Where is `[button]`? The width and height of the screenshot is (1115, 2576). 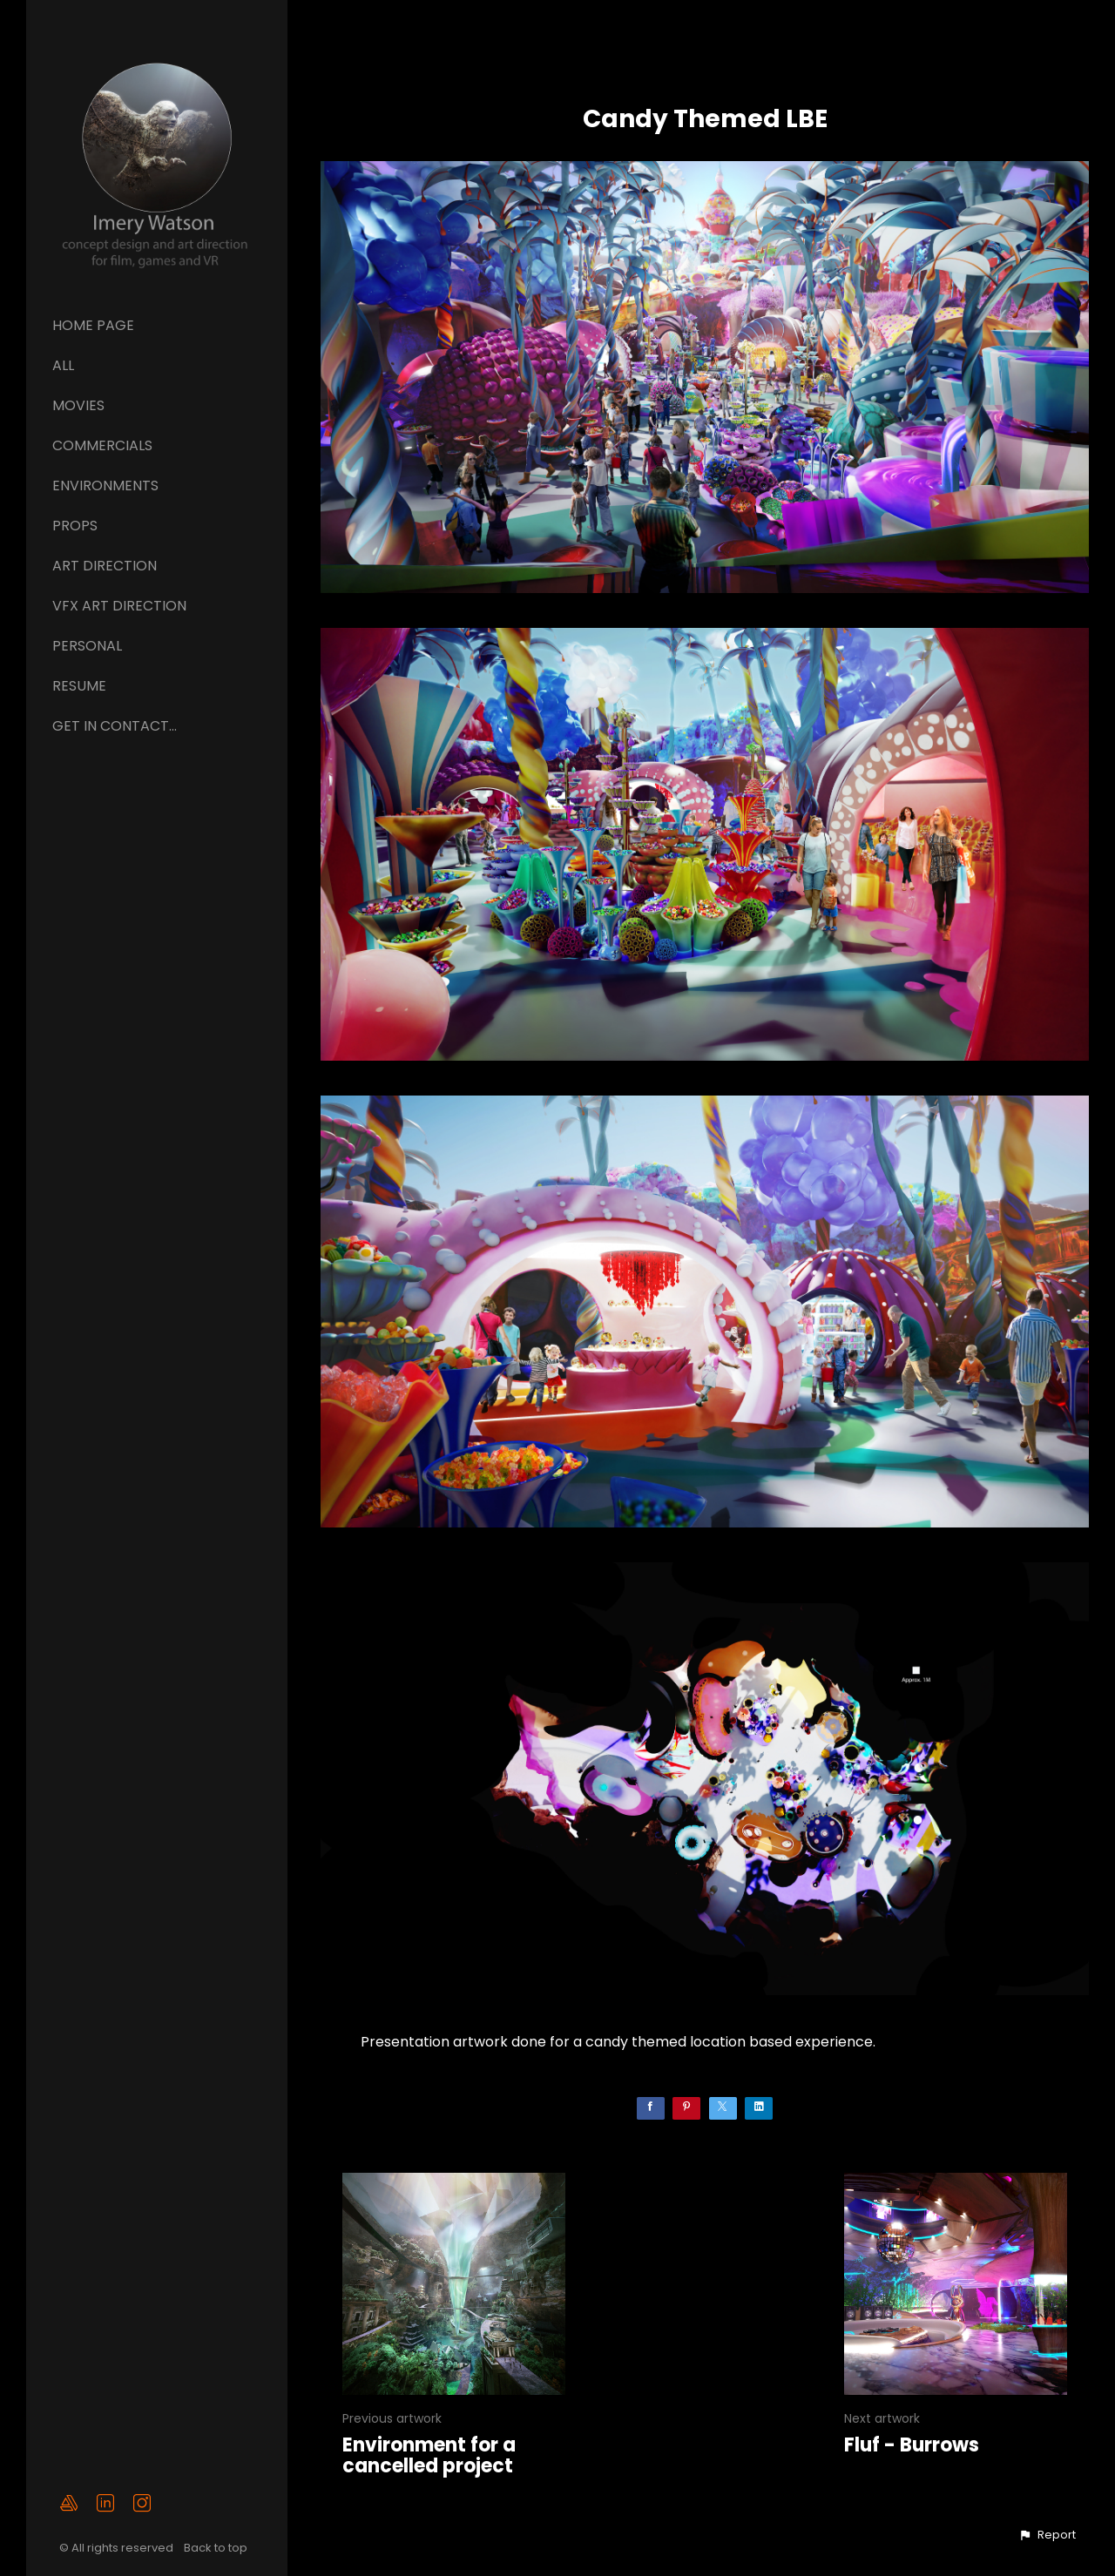 [button] is located at coordinates (1047, 2535).